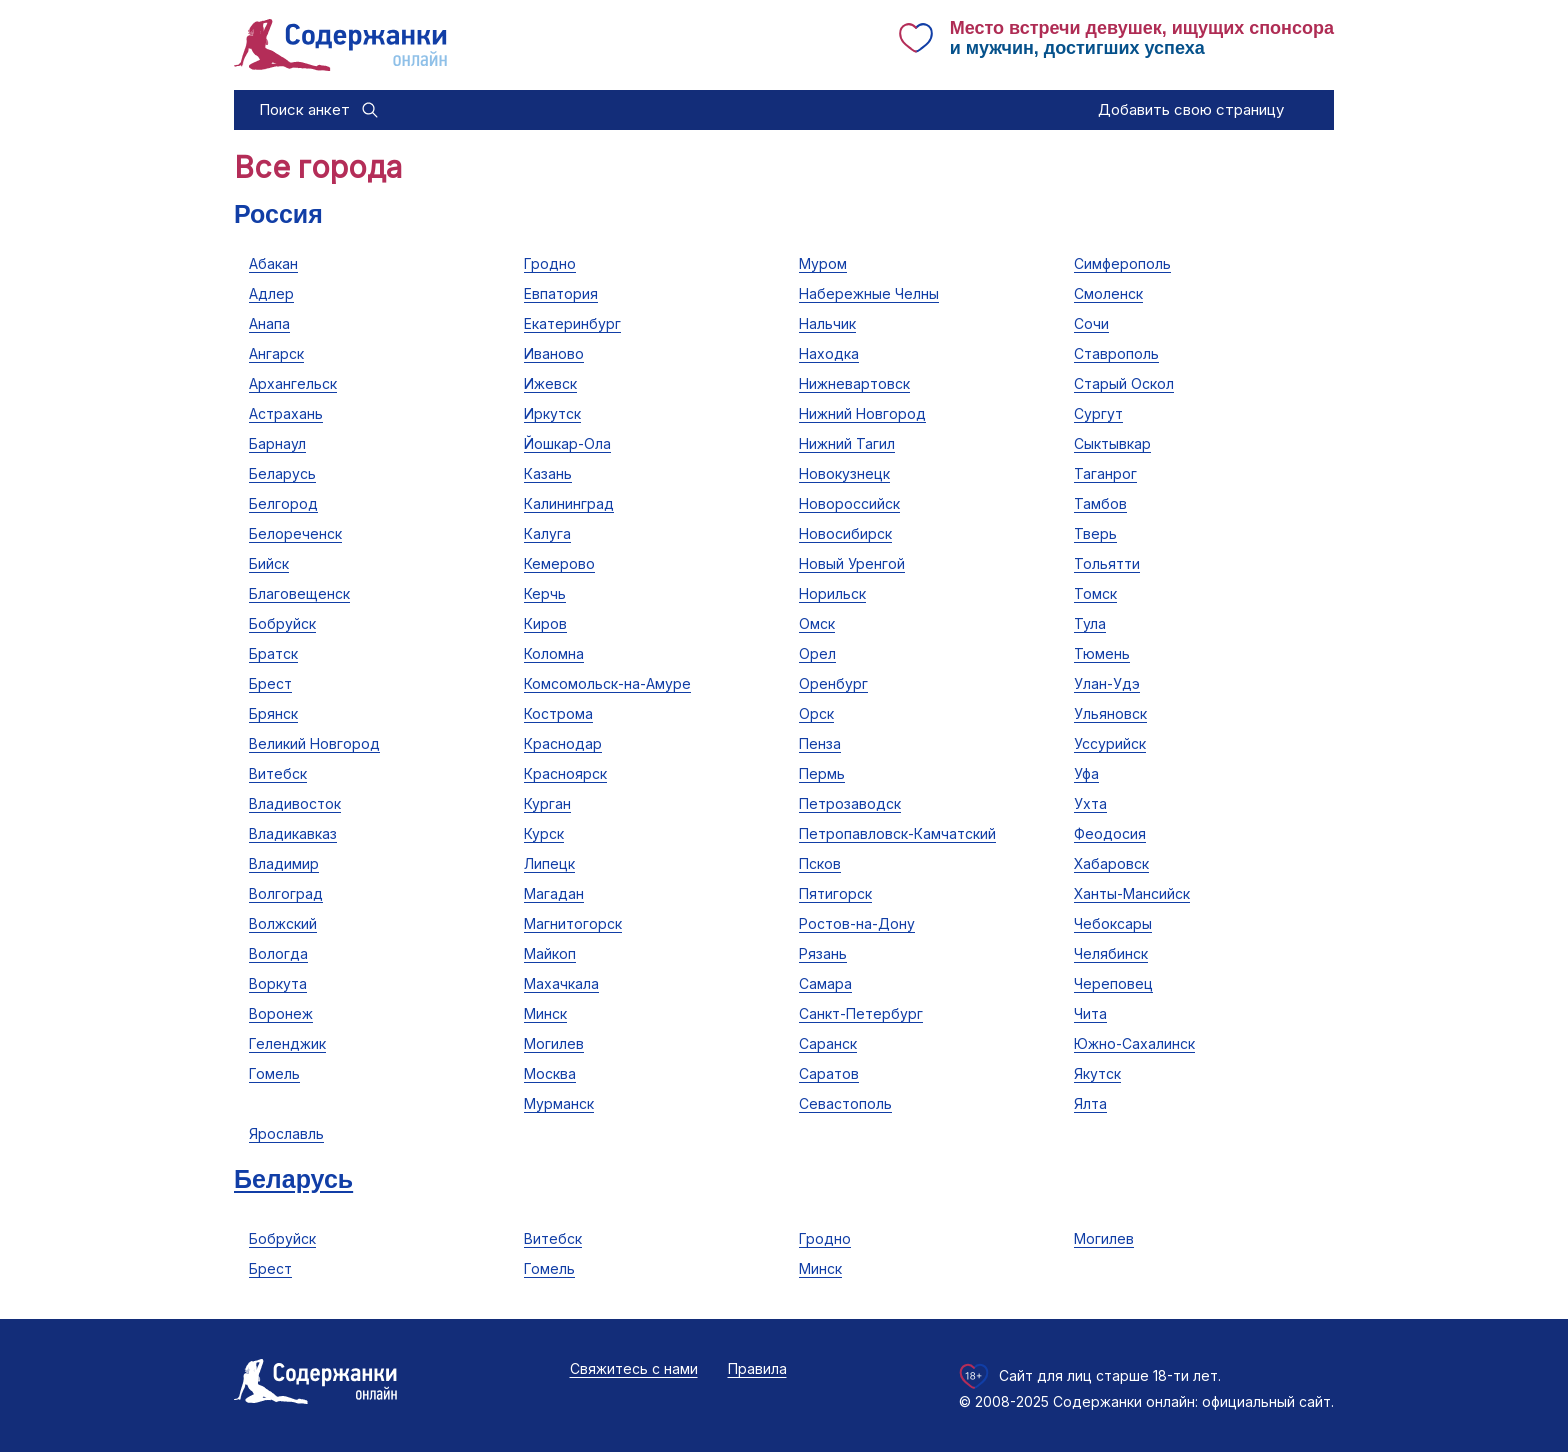 The height and width of the screenshot is (1453, 1568). What do you see at coordinates (278, 773) in the screenshot?
I see `Витебск` at bounding box center [278, 773].